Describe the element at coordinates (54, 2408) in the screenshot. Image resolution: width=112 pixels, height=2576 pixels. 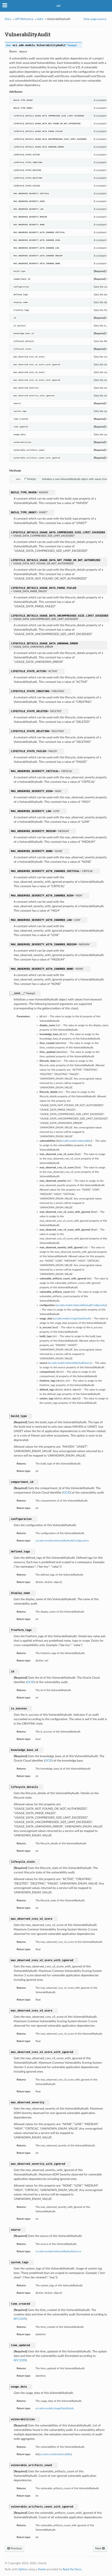
I see `oci.adm.models.UsageDataDetails` at that location.